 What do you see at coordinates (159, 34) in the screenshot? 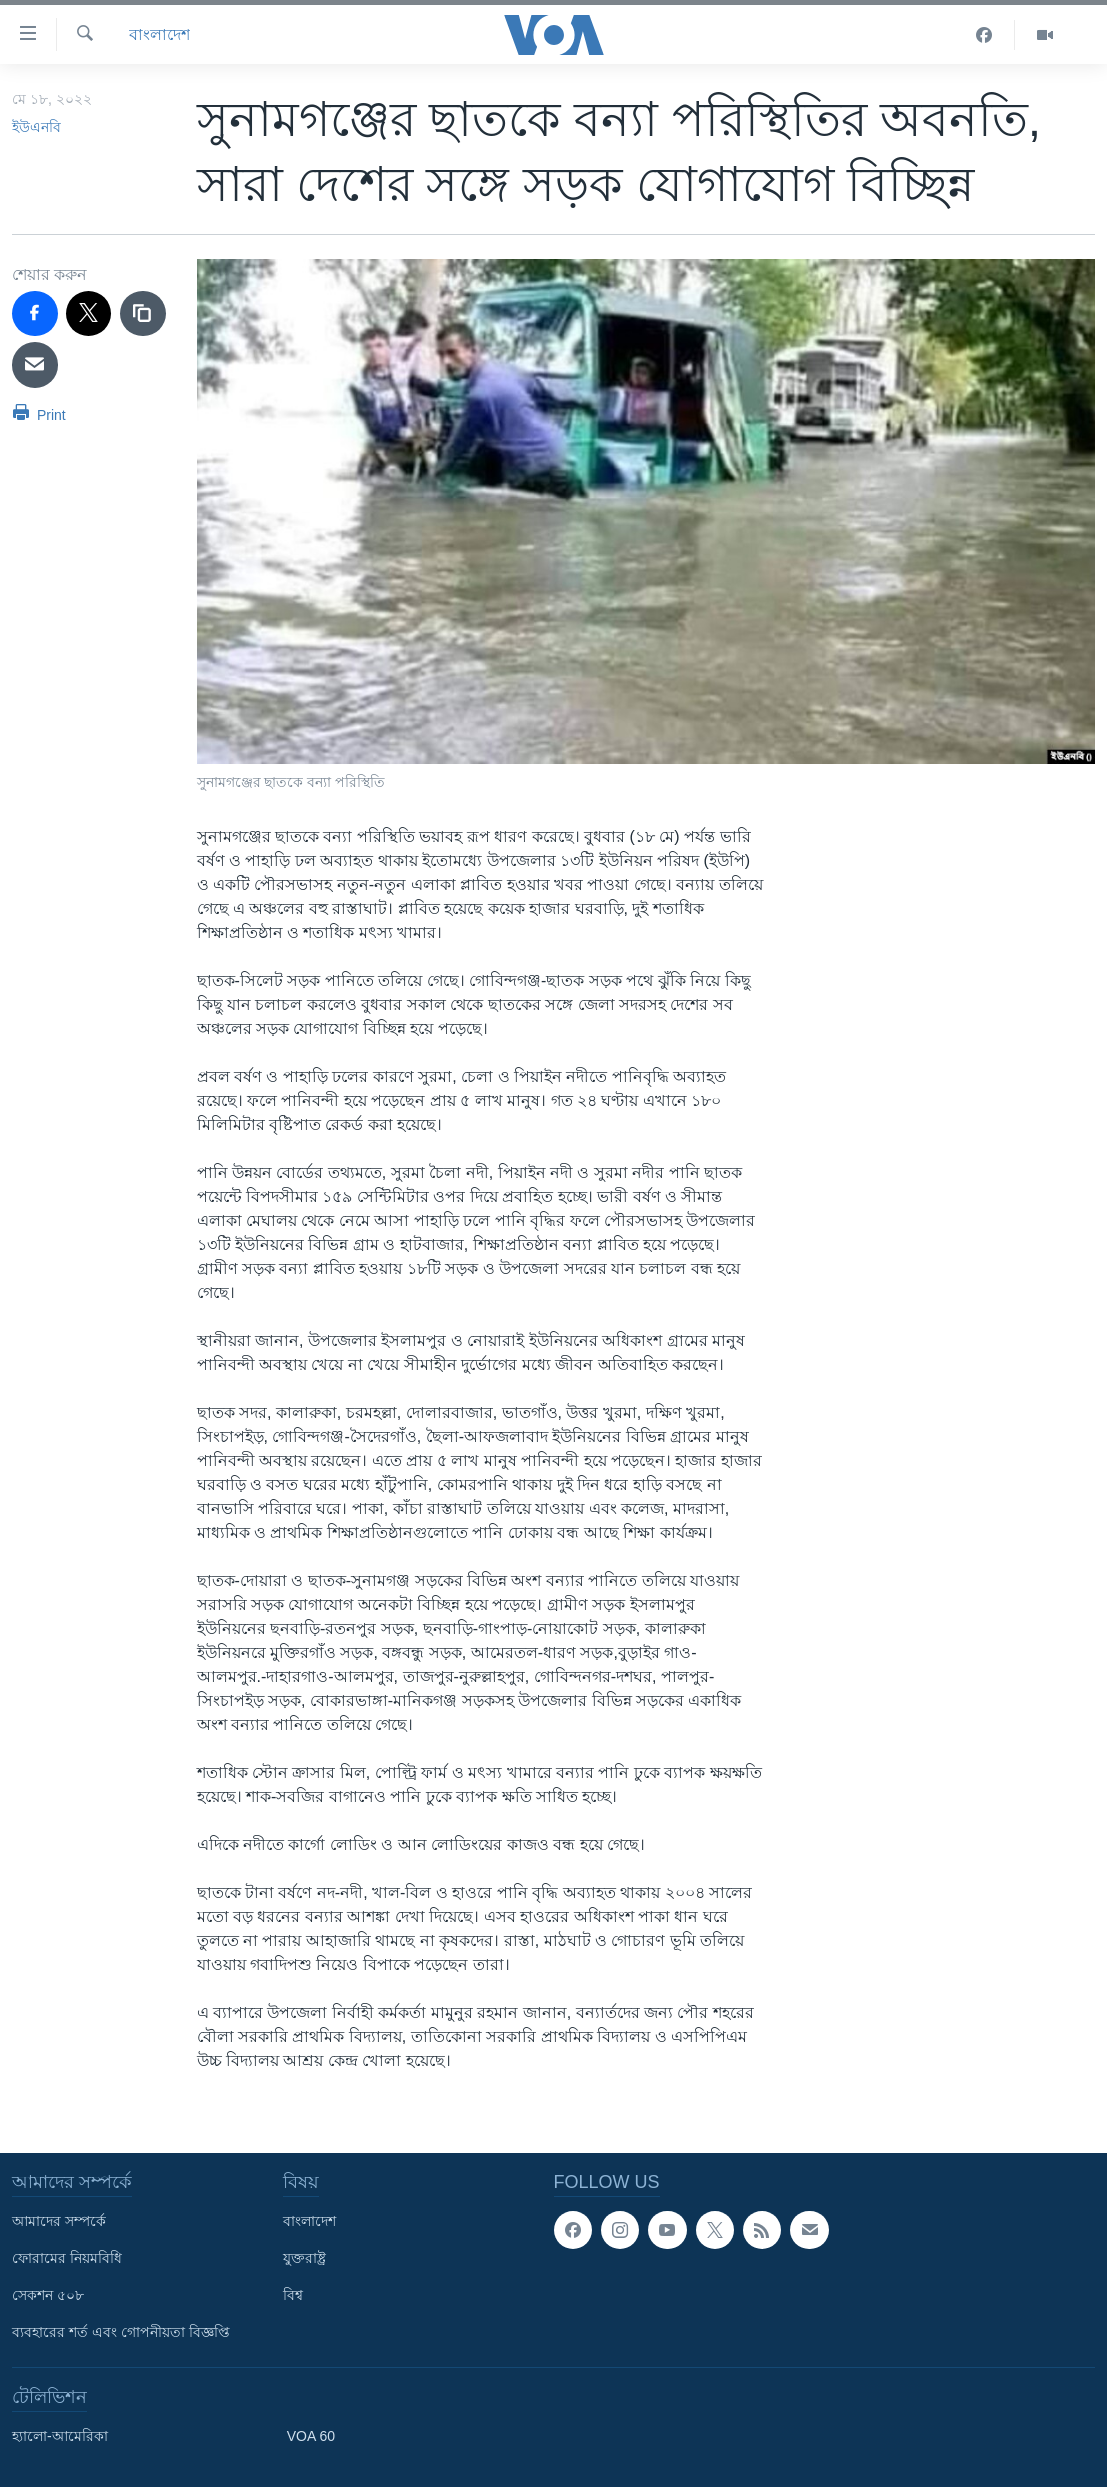
I see `বাংলাদেশ` at bounding box center [159, 34].